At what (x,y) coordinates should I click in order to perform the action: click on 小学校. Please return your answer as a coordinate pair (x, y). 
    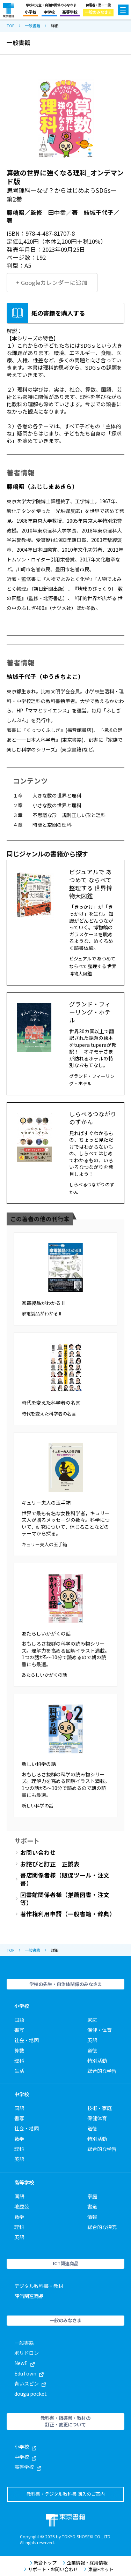
    Looking at the image, I should click on (30, 12).